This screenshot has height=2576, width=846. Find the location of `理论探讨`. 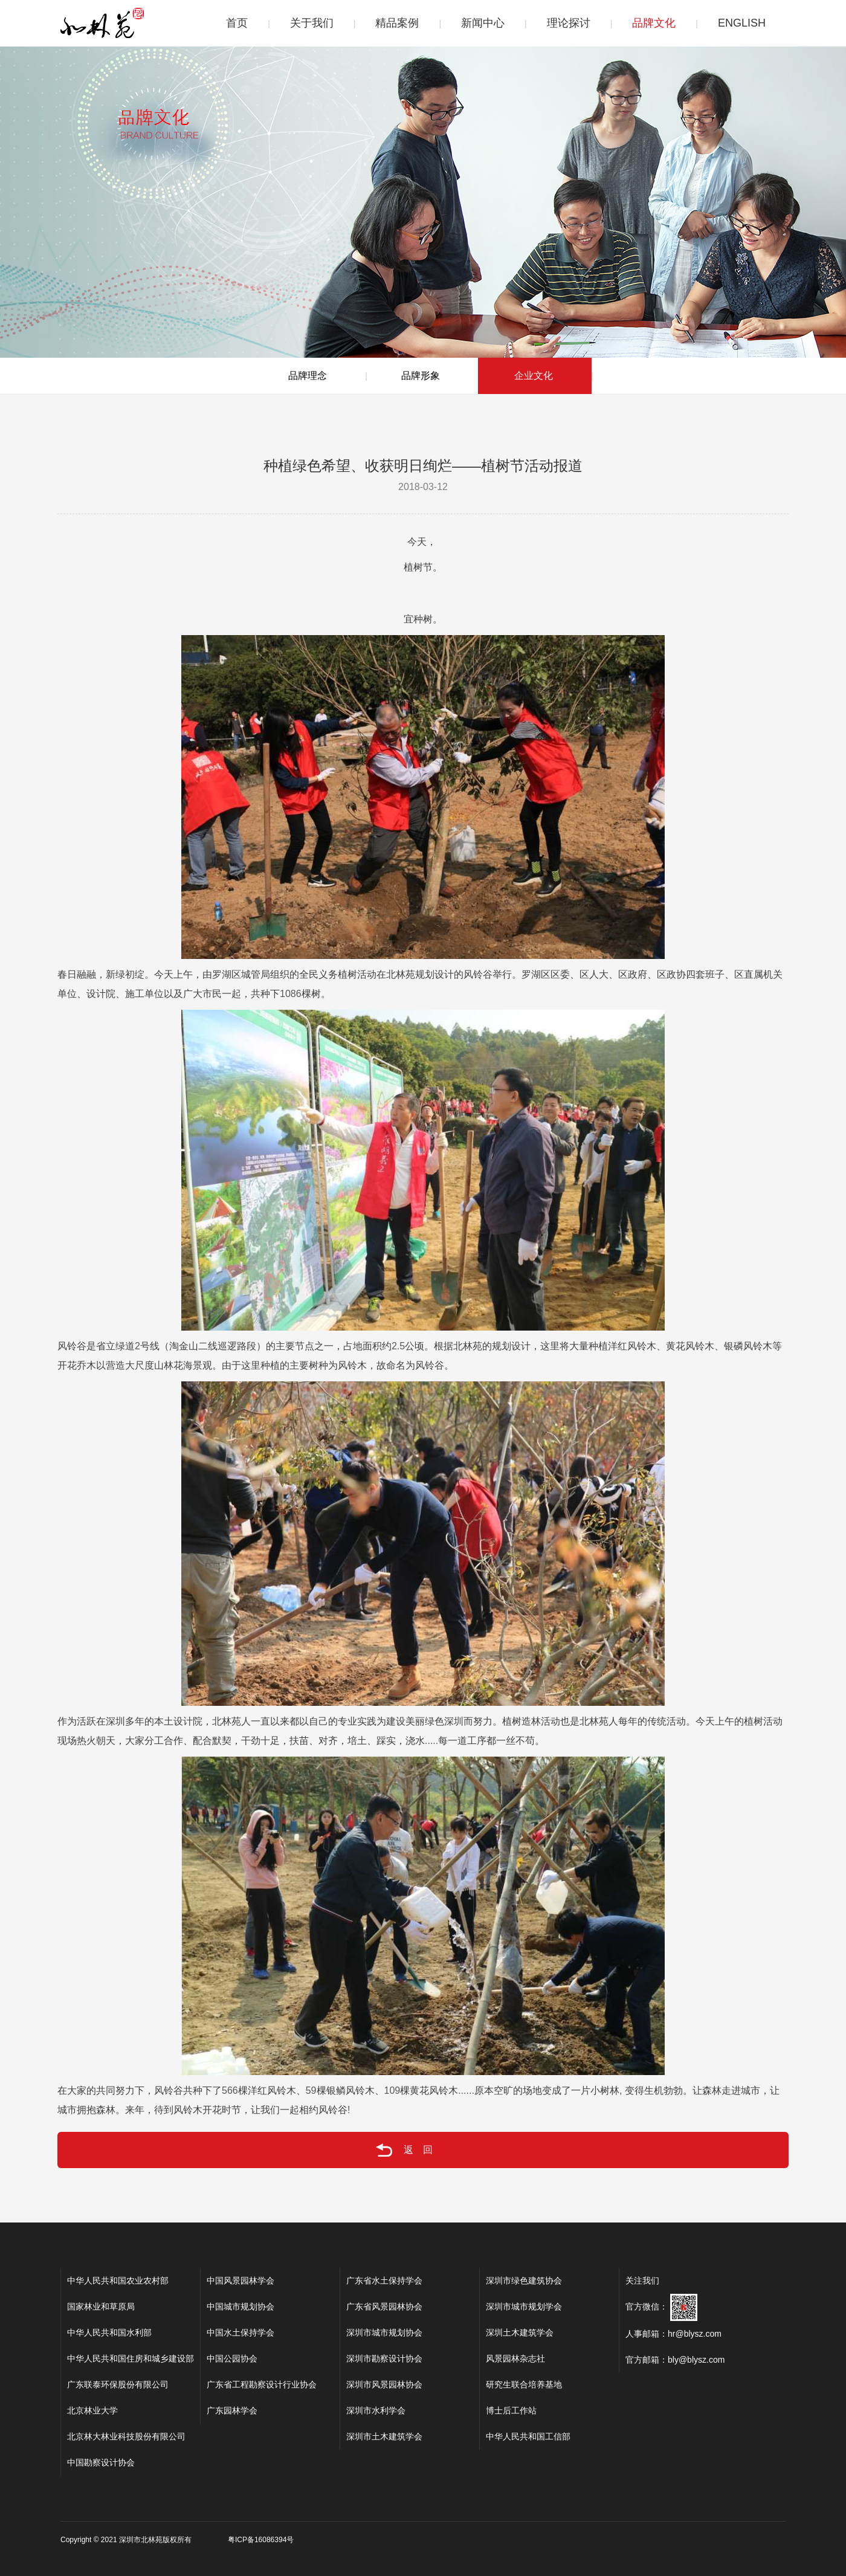

理论探讨 is located at coordinates (568, 23).